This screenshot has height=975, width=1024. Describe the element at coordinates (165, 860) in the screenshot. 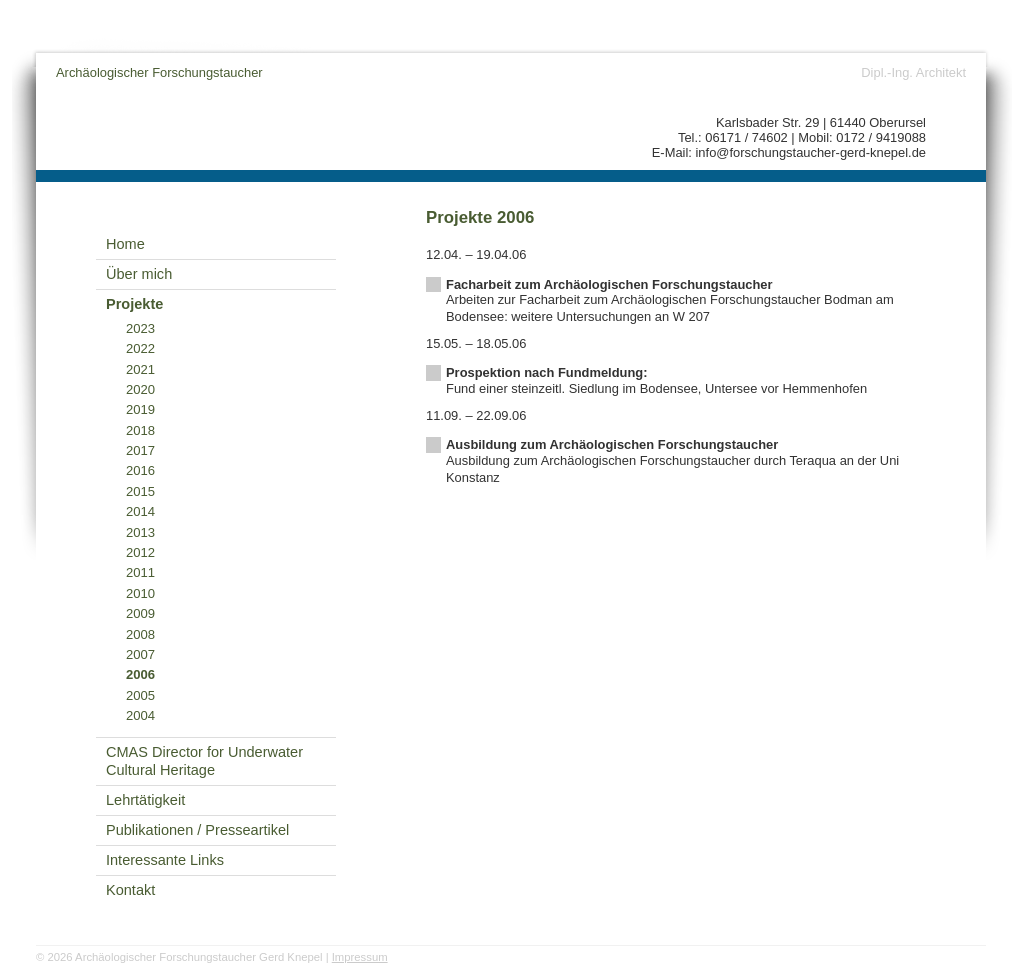

I see `Interessante Links` at that location.